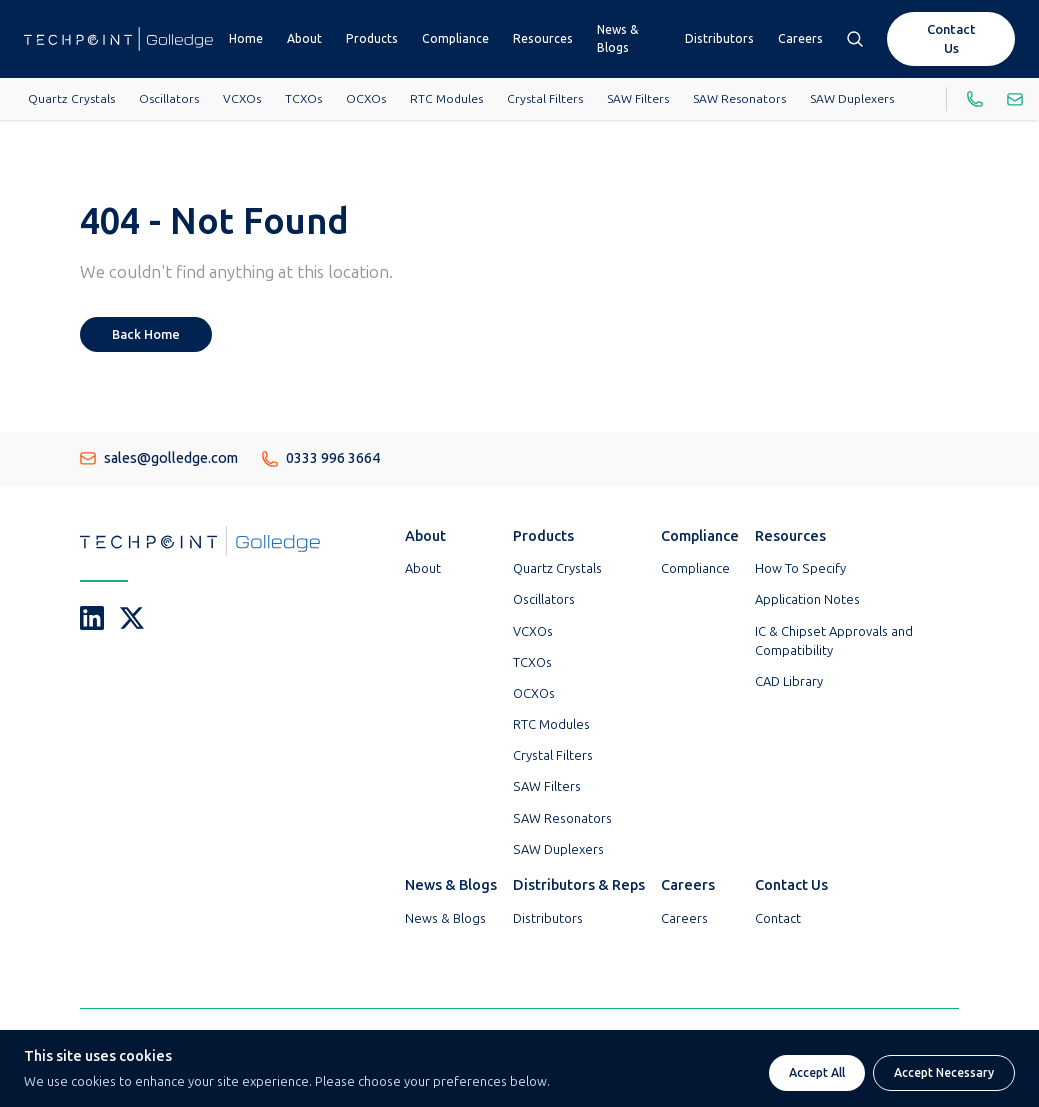 Image resolution: width=1039 pixels, height=1107 pixels. What do you see at coordinates (638, 99) in the screenshot?
I see `SAW Filters` at bounding box center [638, 99].